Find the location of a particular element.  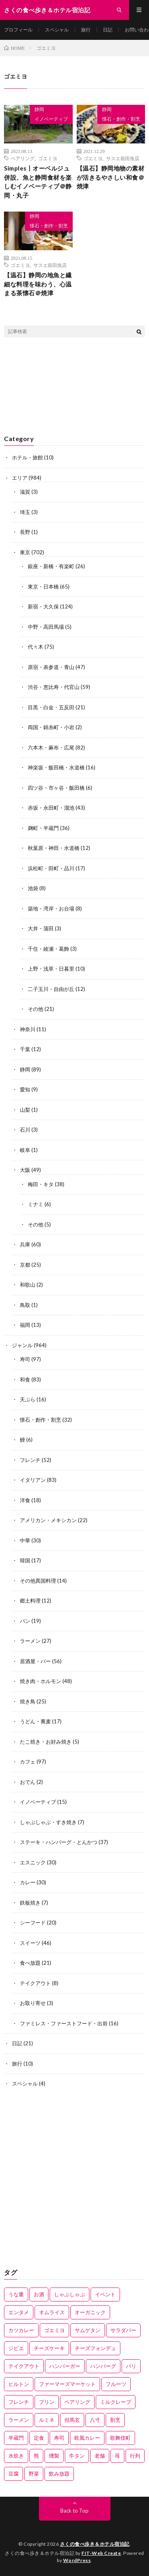

東京・日本橋 is located at coordinates (43, 586).